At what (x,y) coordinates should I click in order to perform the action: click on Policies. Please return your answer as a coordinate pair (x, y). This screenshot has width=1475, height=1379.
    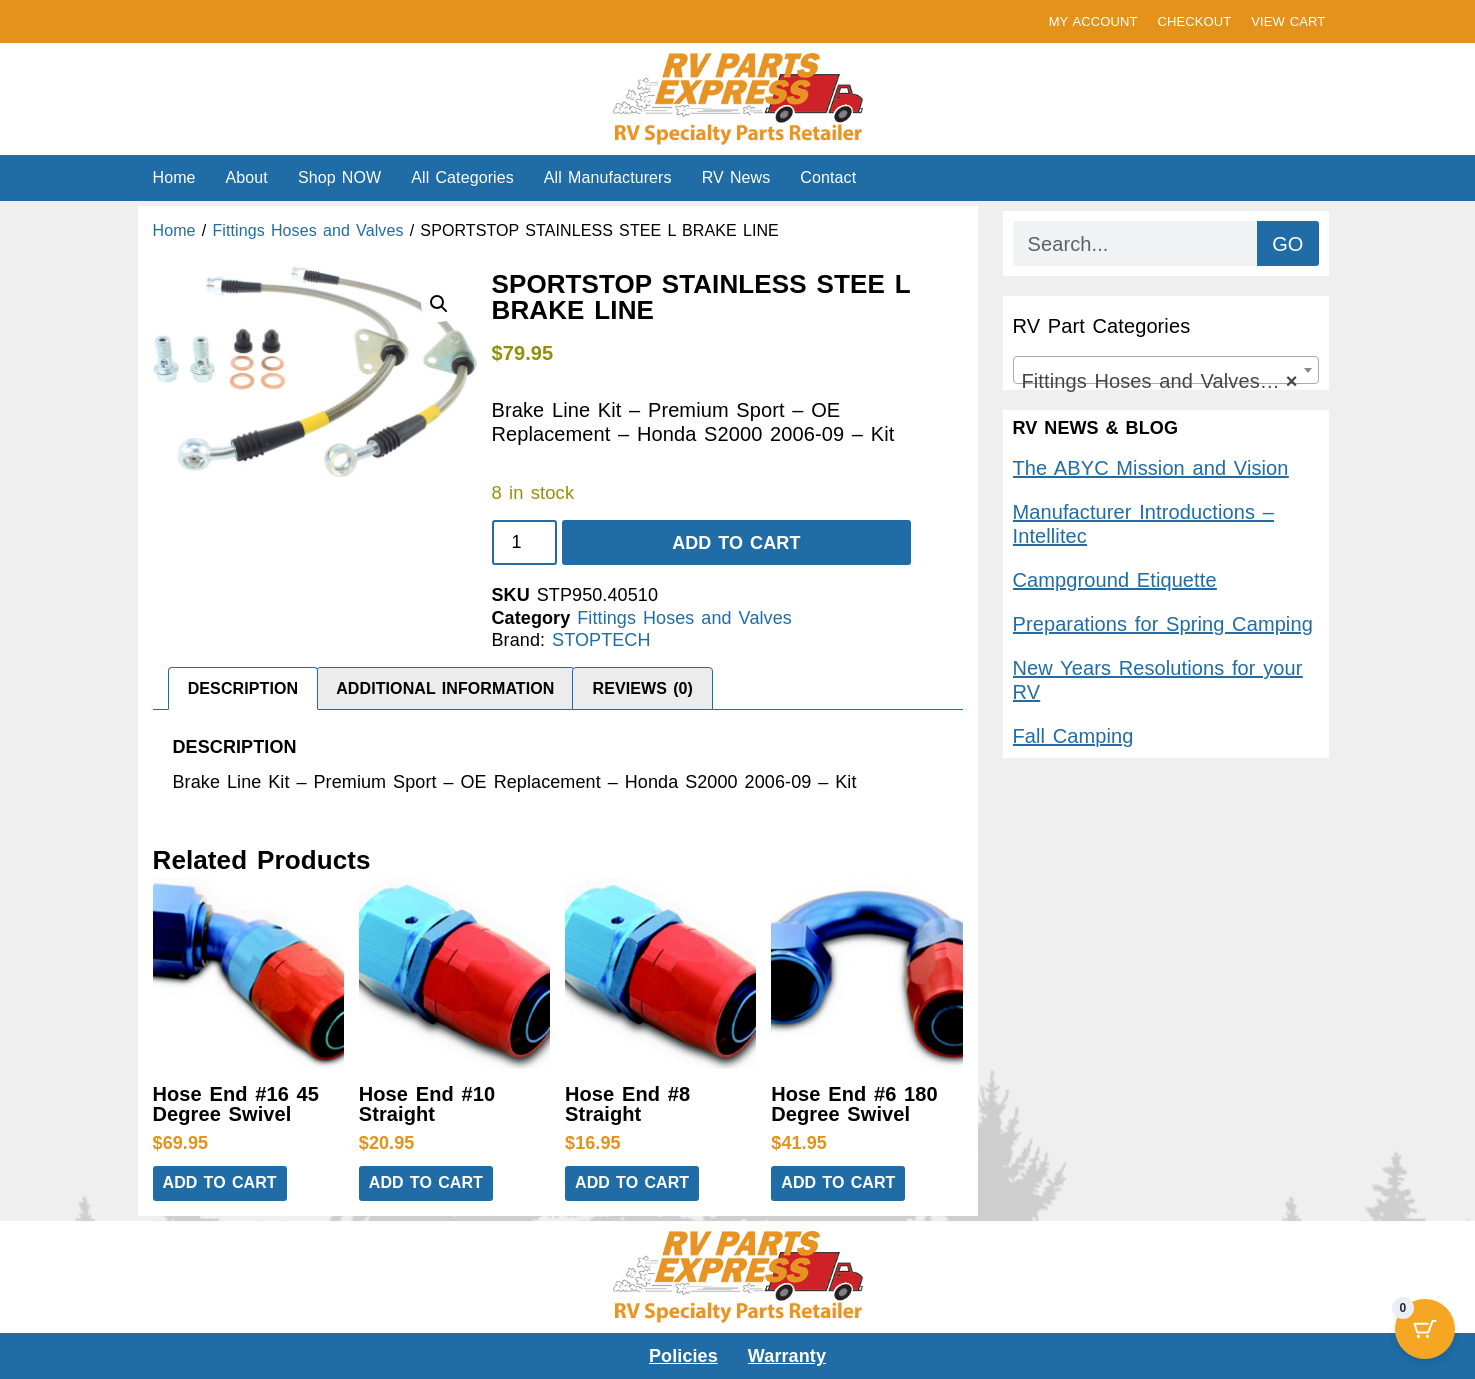
    Looking at the image, I should click on (683, 1356).